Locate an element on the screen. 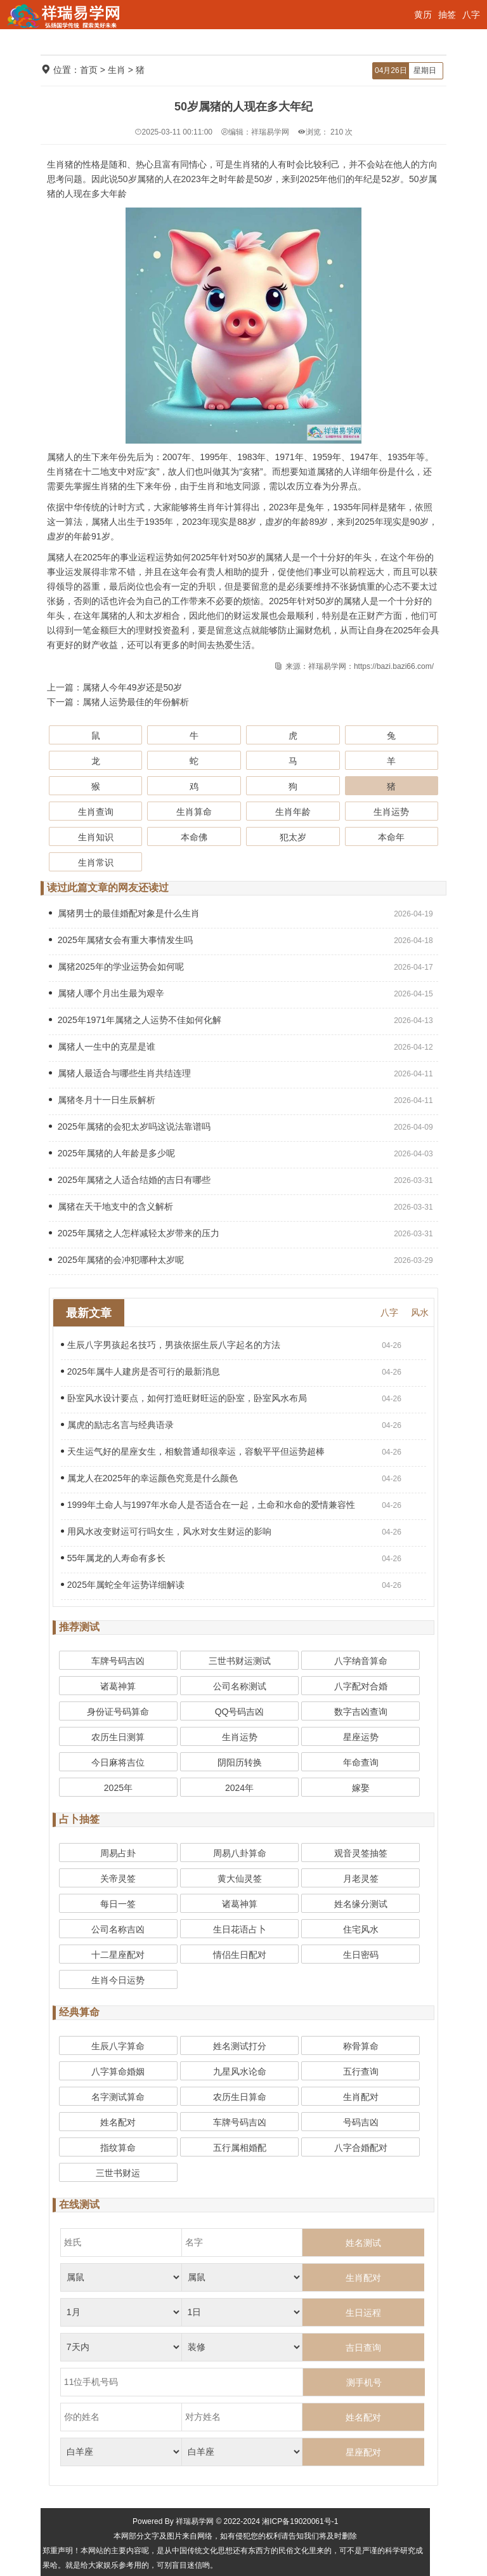 This screenshot has width=487, height=2576. 农历生日测算 is located at coordinates (118, 1737).